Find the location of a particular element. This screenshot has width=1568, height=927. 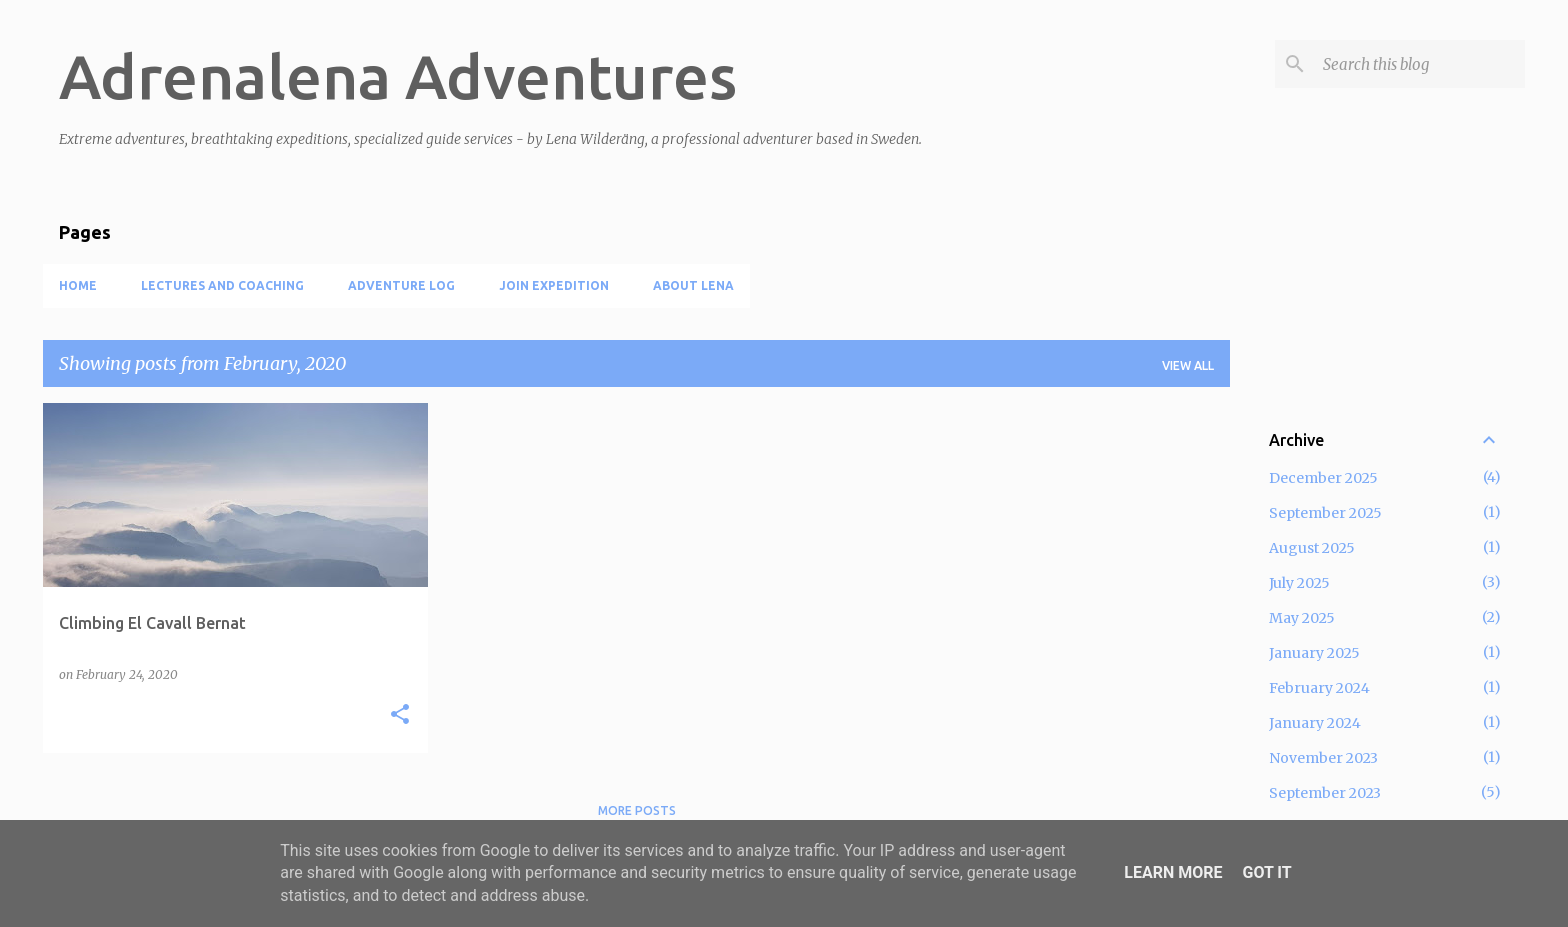

January 2024 is located at coordinates (1315, 723).